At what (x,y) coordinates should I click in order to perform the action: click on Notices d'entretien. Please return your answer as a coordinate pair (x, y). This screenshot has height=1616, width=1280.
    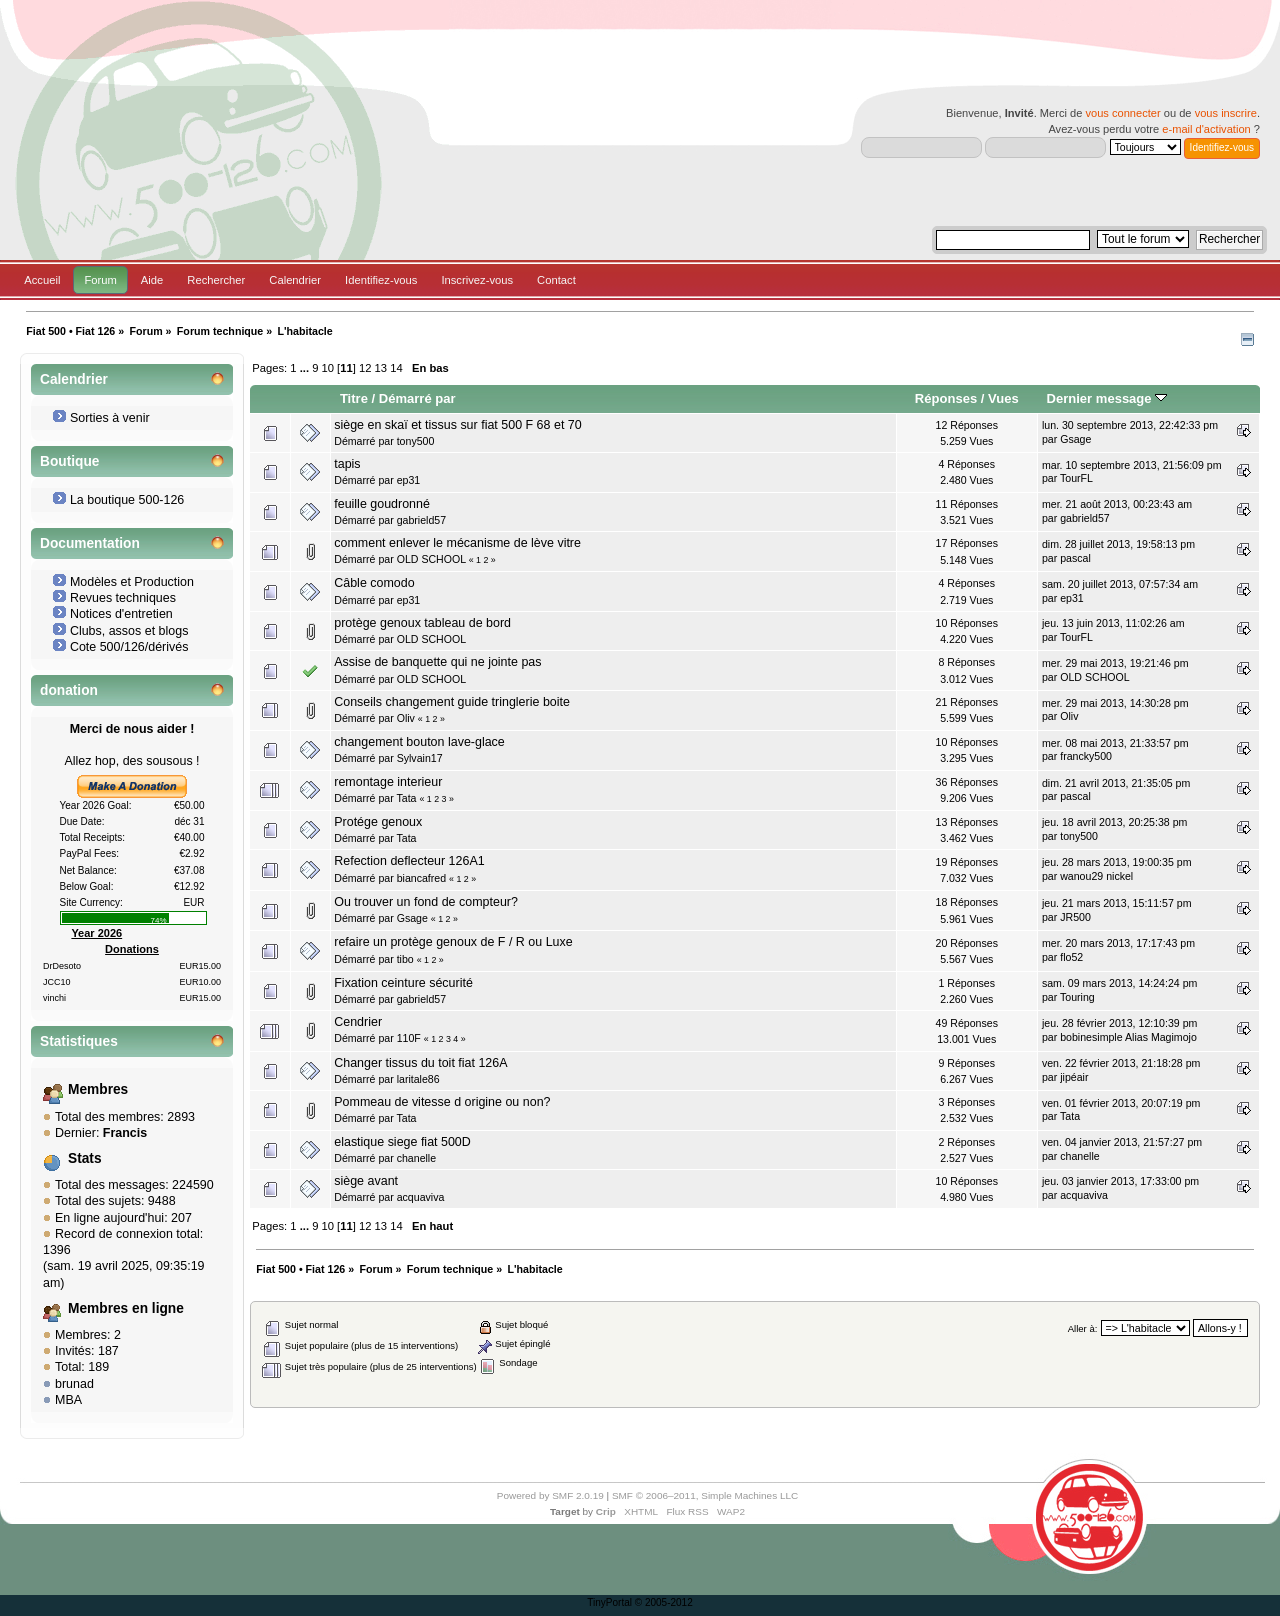
    Looking at the image, I should click on (121, 614).